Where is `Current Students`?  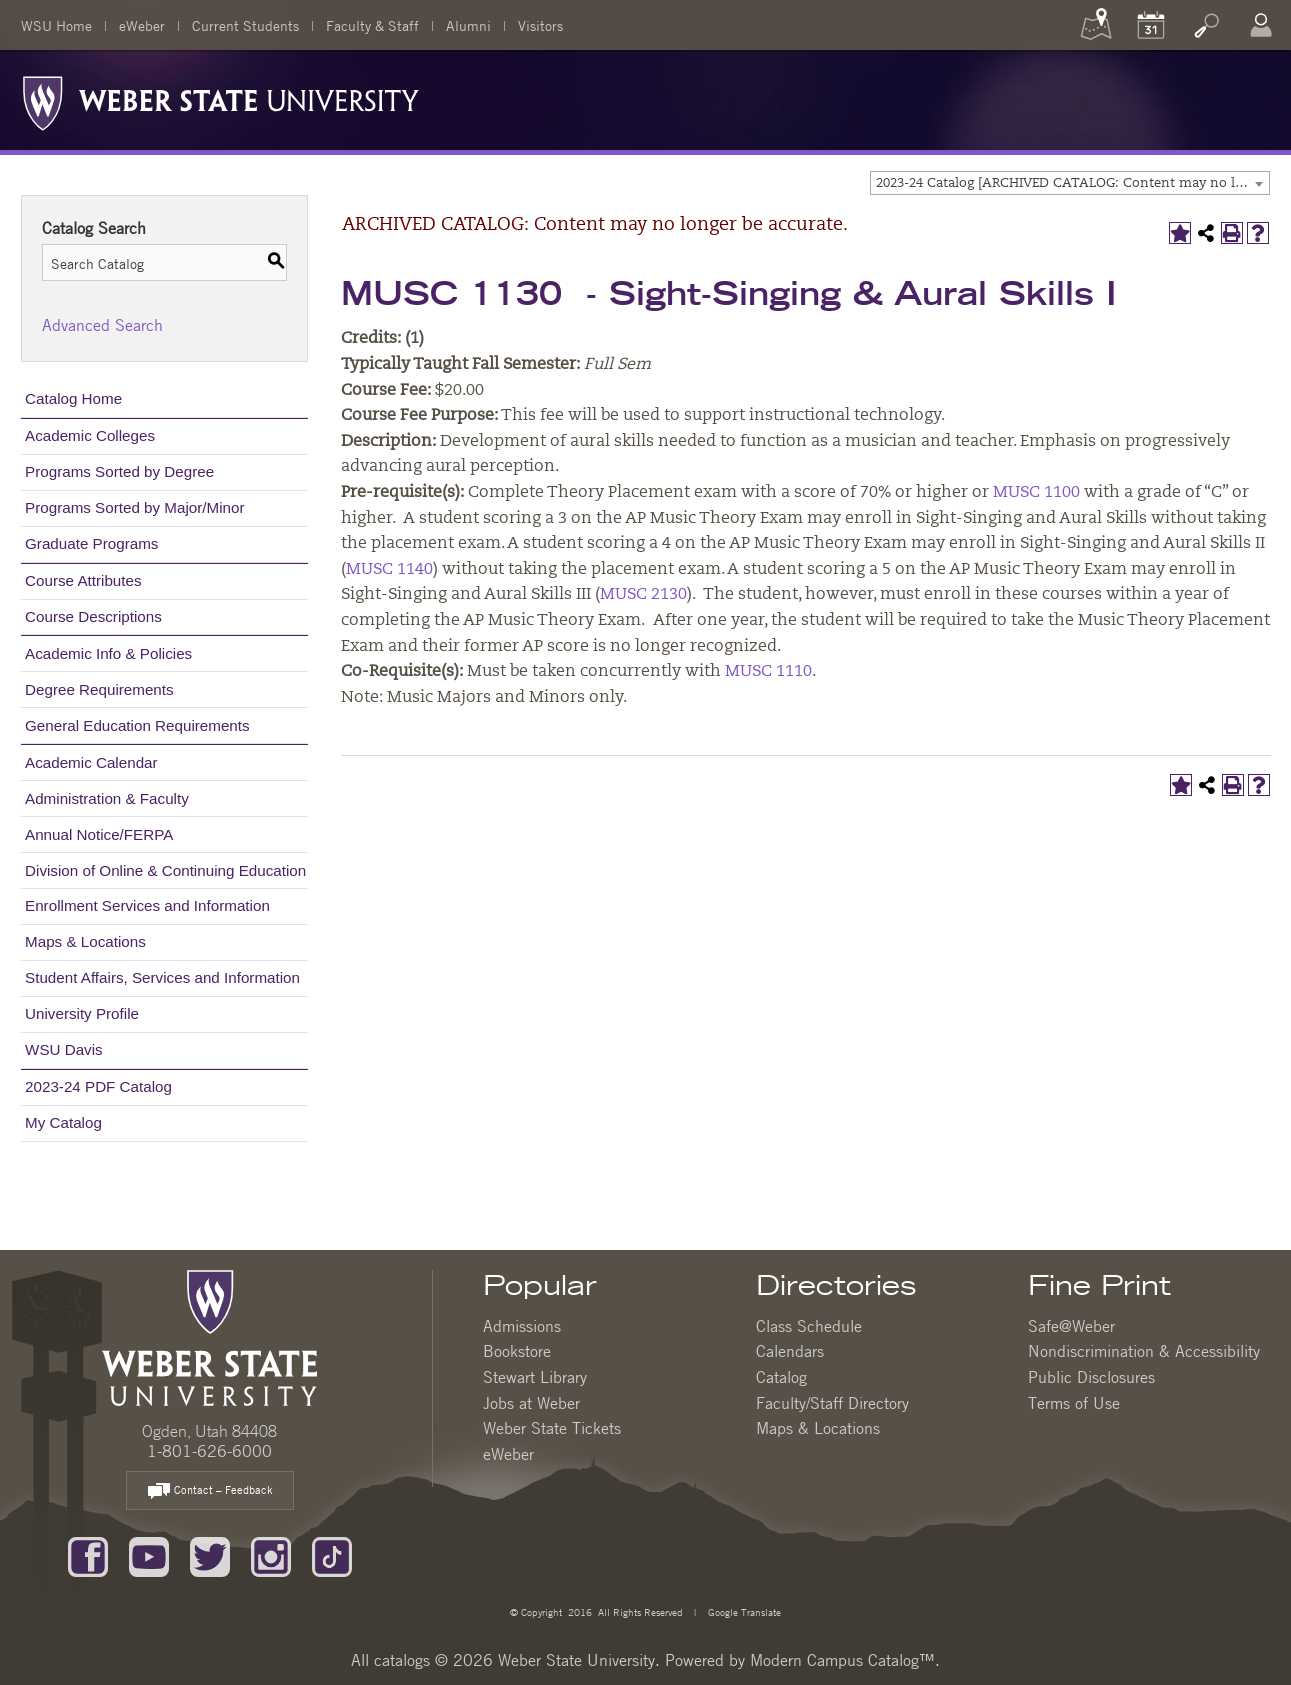 Current Students is located at coordinates (245, 25).